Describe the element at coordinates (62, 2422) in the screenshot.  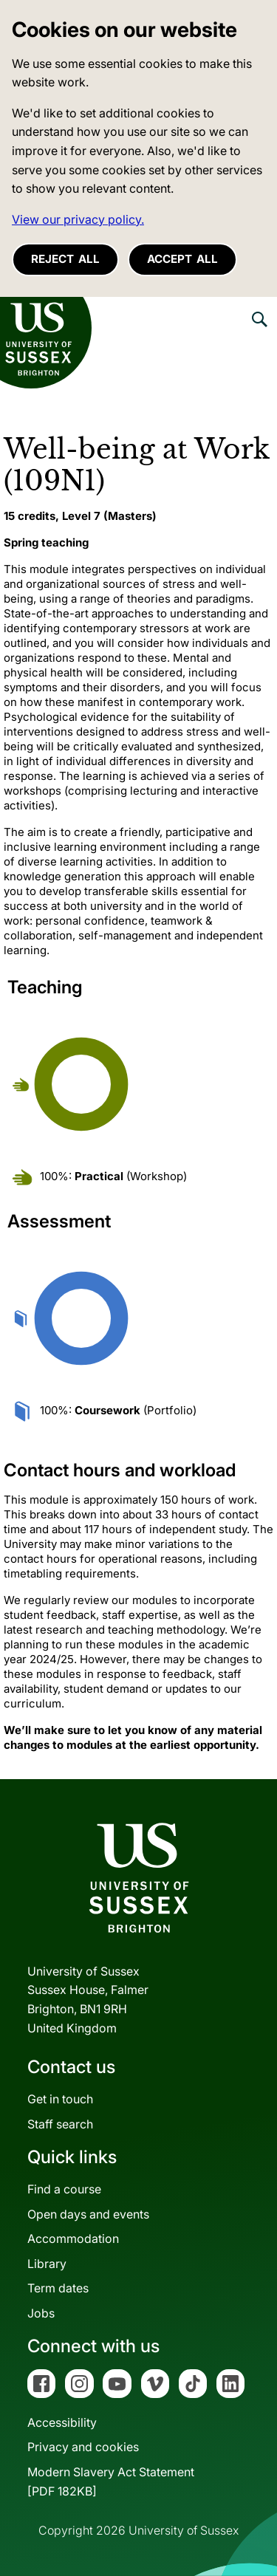
I see `Accessibility` at that location.